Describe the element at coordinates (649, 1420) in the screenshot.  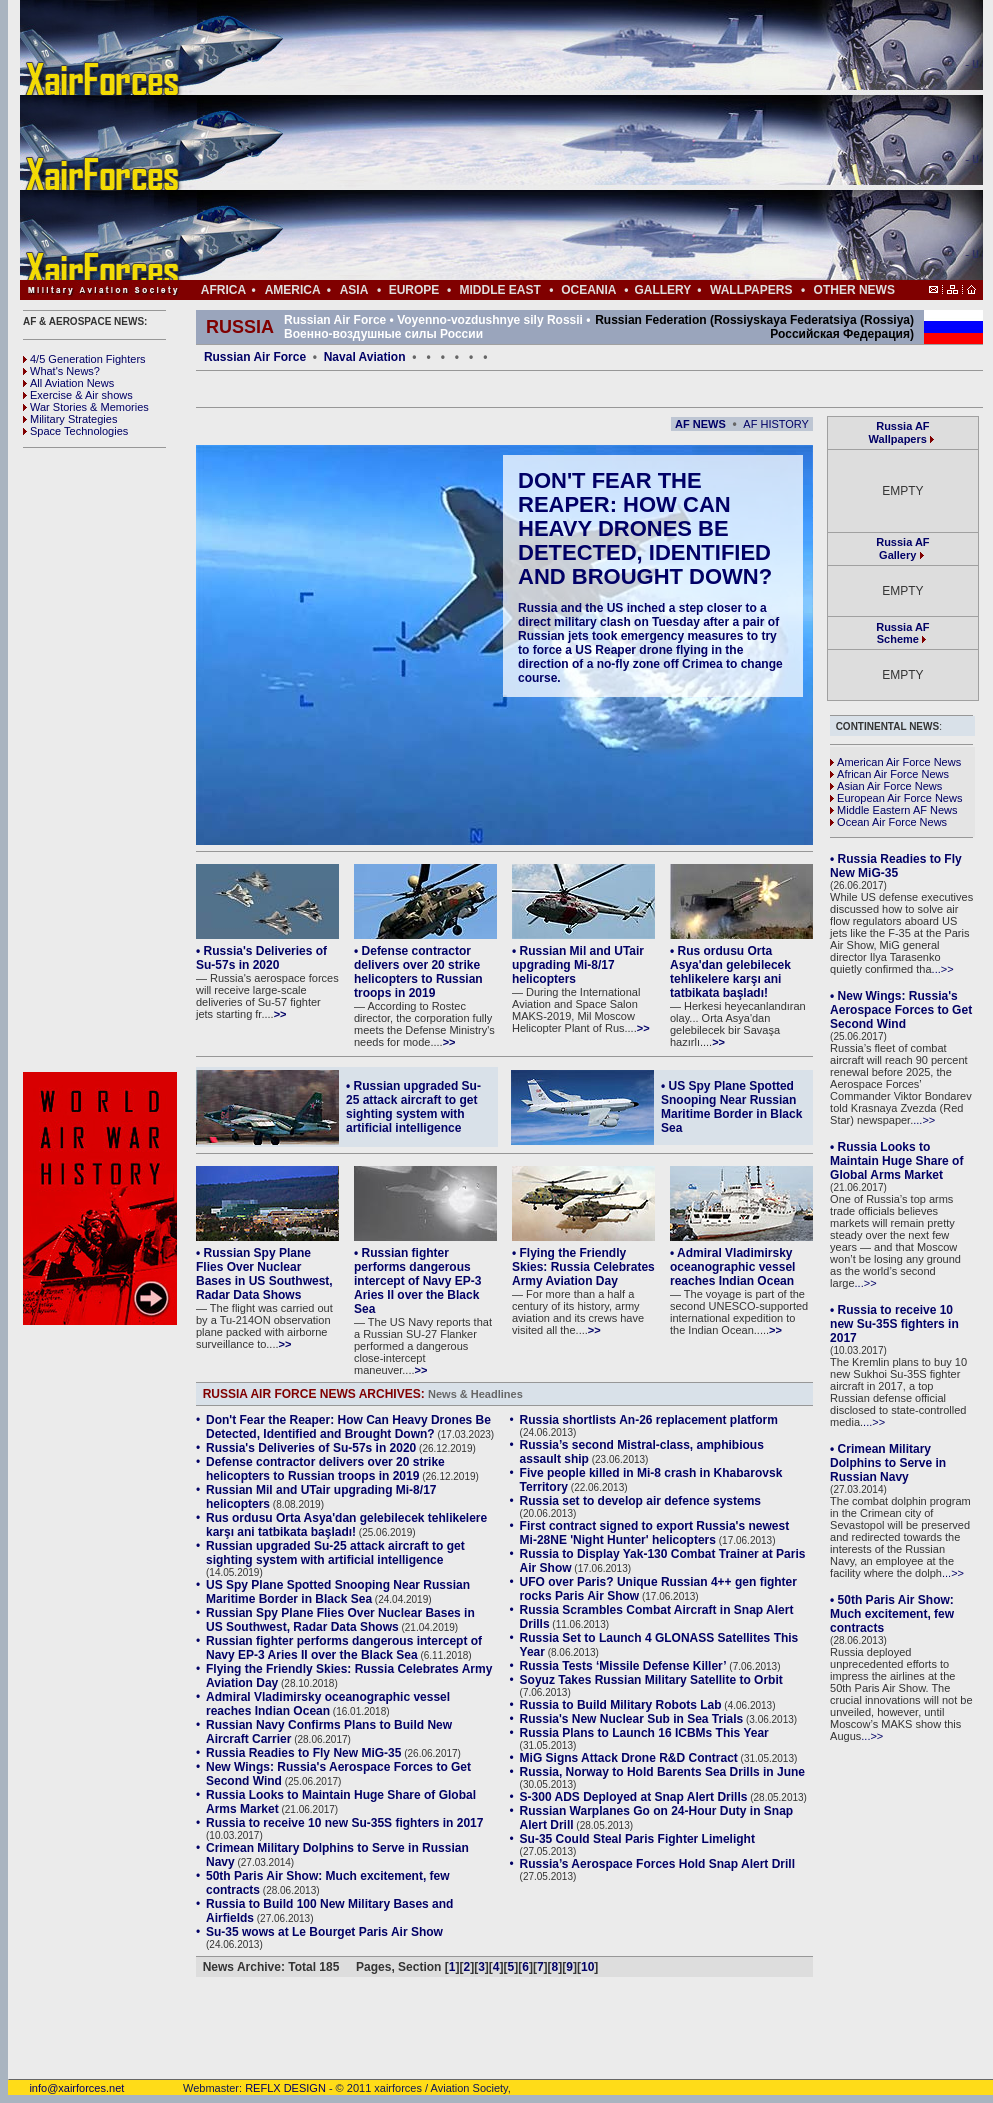
I see `Russia shortlists An-26 replacement platform` at that location.